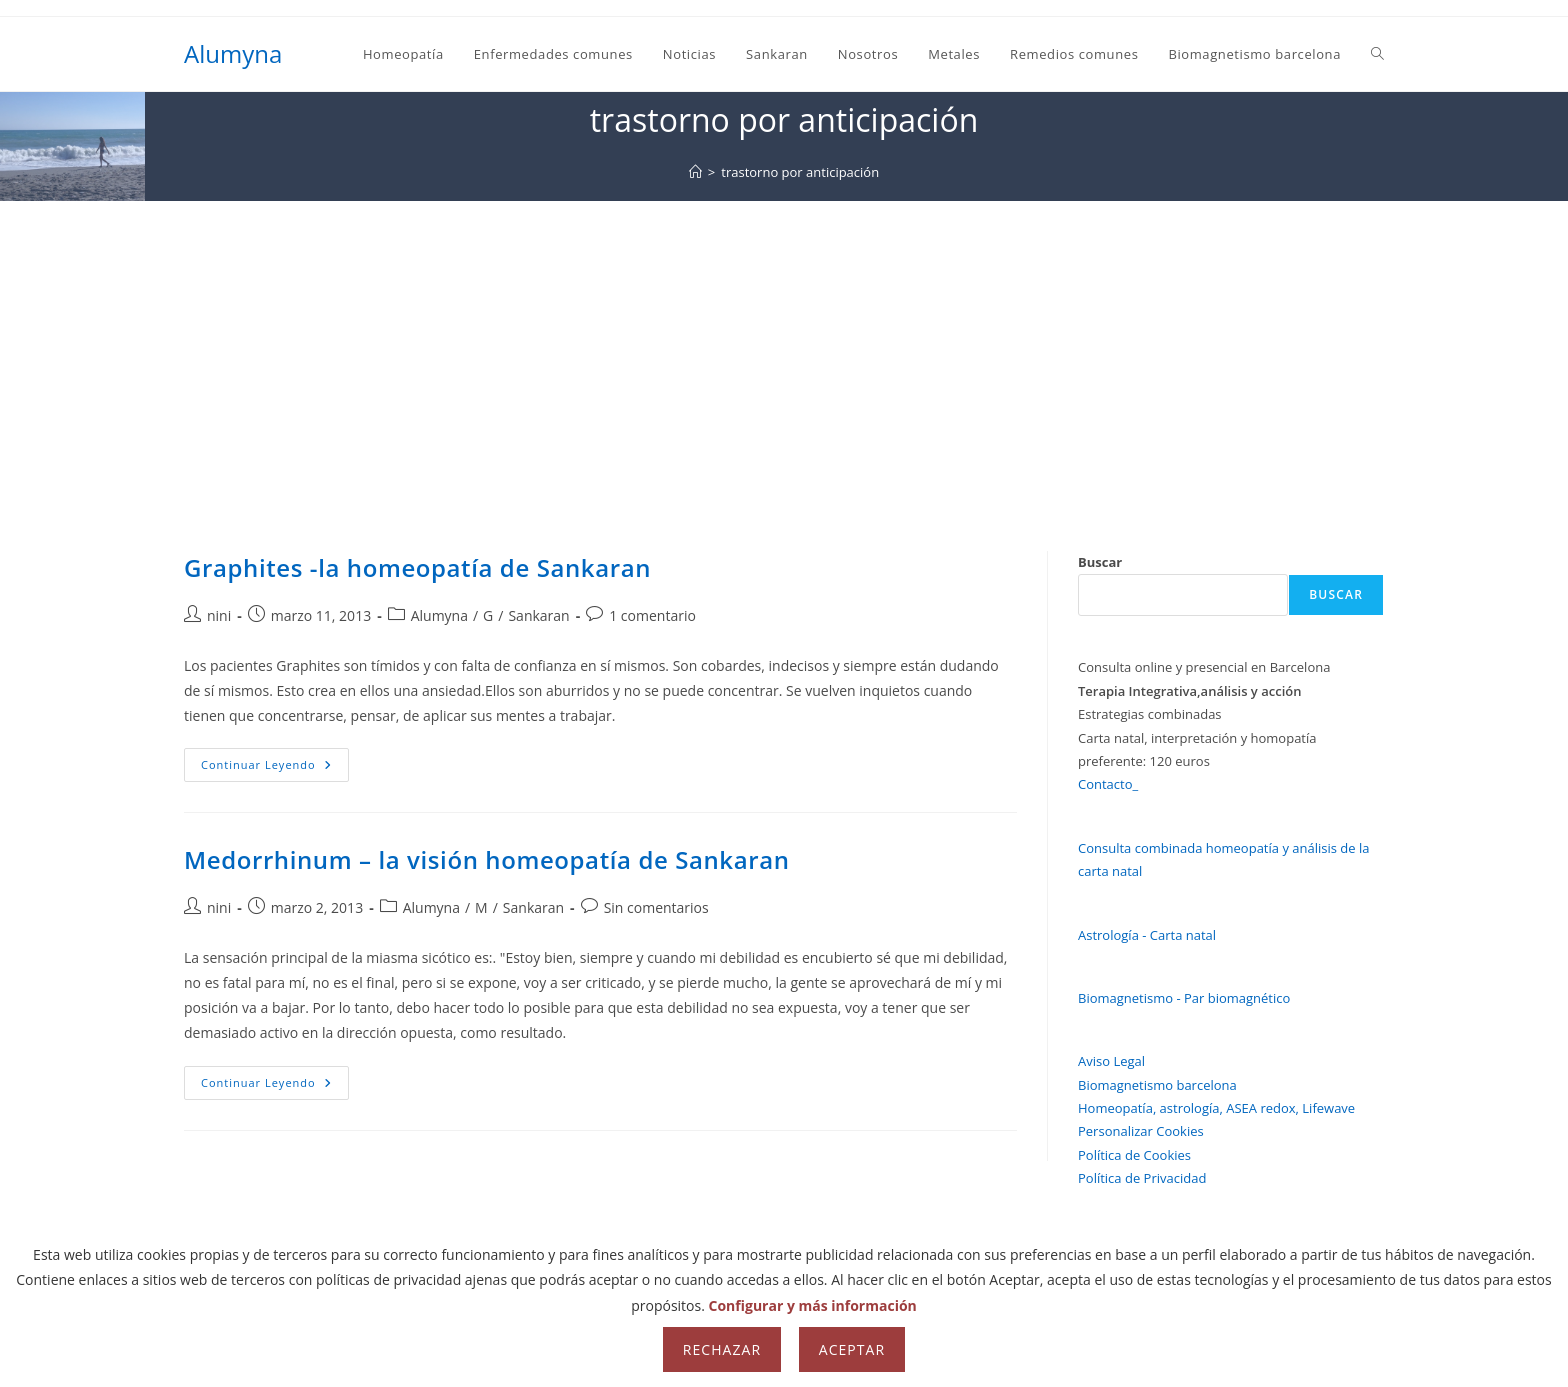 The width and height of the screenshot is (1568, 1387). I want to click on Política de Cookies, so click(1134, 1155).